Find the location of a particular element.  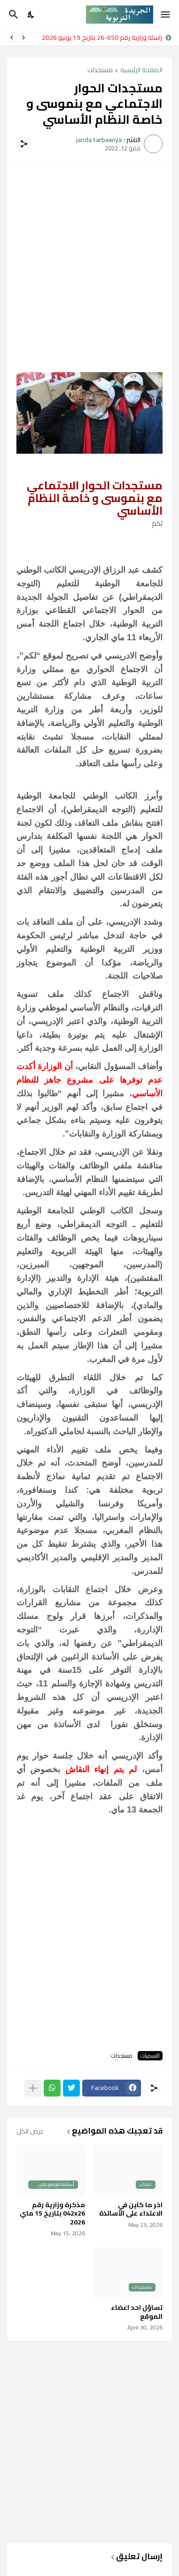

مستجدات is located at coordinates (100, 71).